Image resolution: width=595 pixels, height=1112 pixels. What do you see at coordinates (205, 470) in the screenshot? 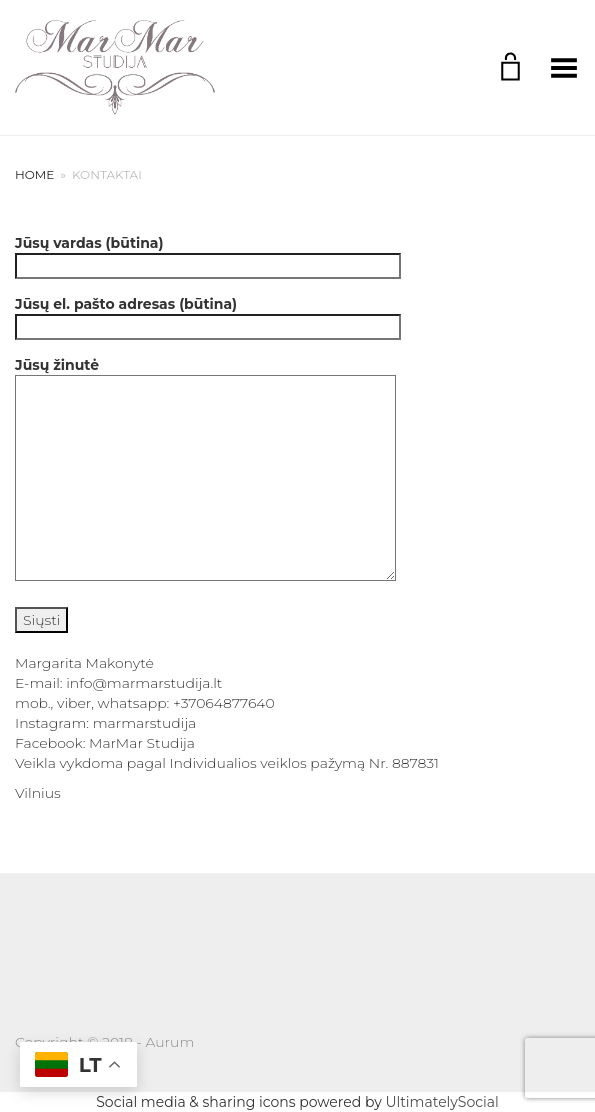
I see `Jūsų žinutė` at bounding box center [205, 470].